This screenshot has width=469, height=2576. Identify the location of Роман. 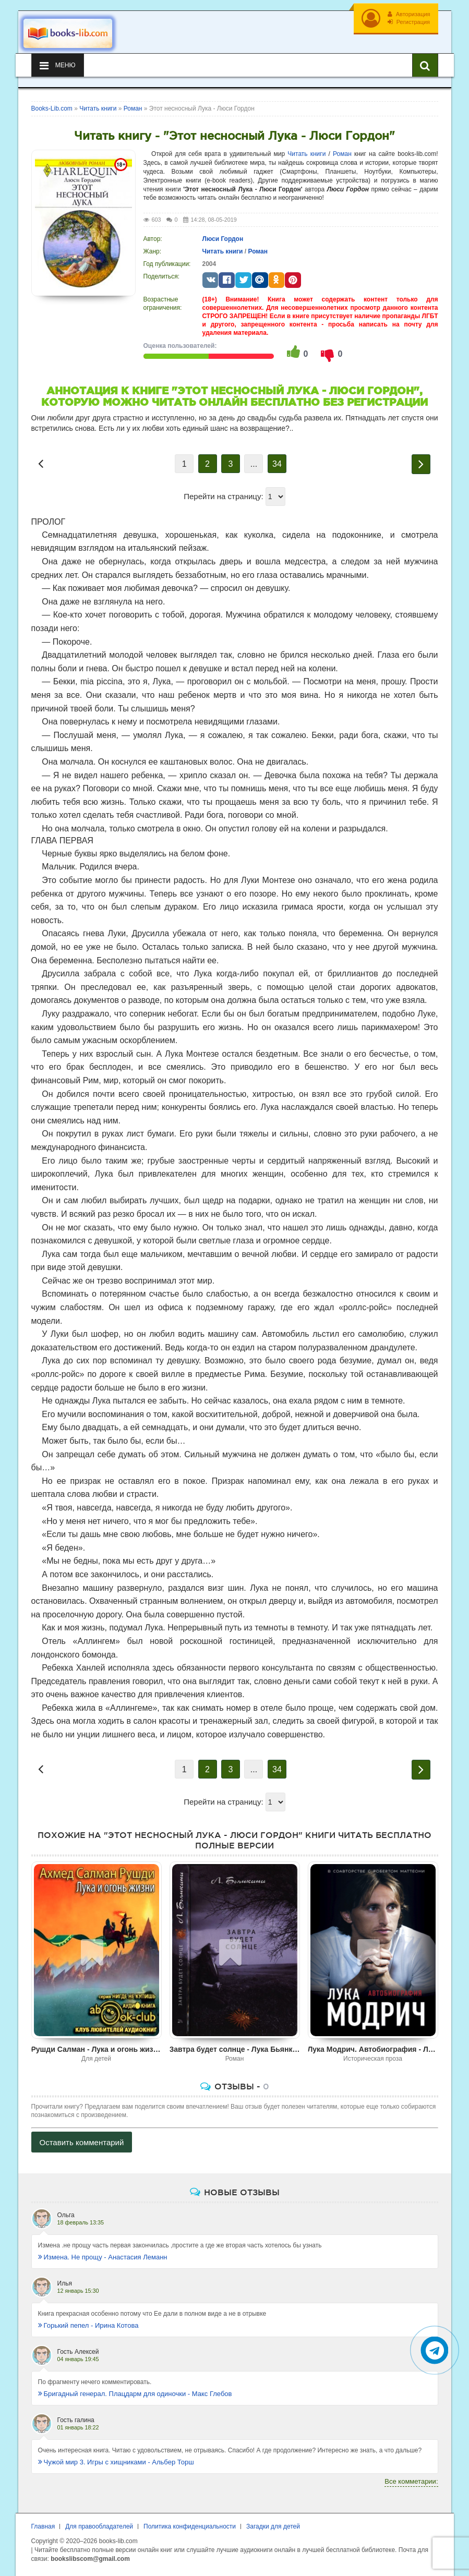
(342, 154).